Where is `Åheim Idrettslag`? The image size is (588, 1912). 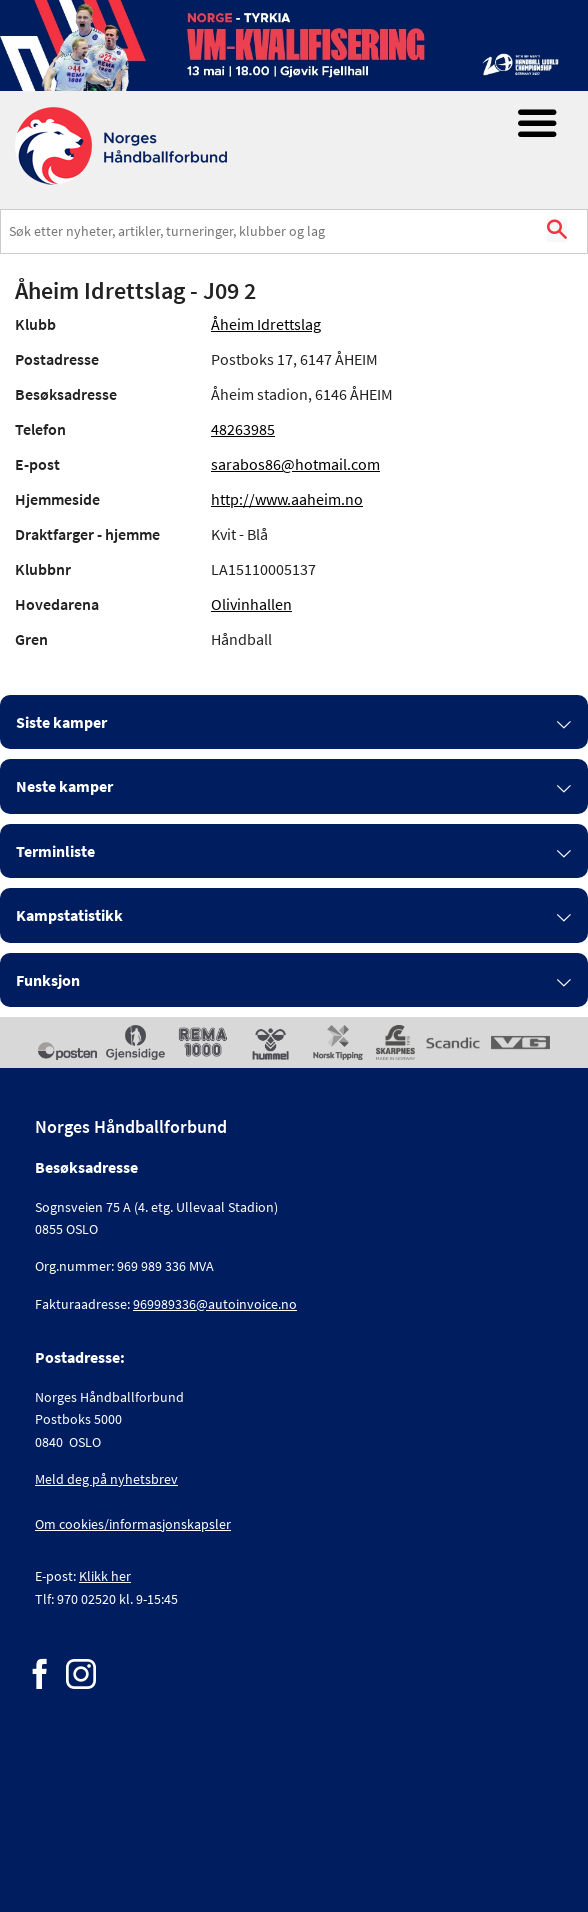 Åheim Idrettslag is located at coordinates (266, 324).